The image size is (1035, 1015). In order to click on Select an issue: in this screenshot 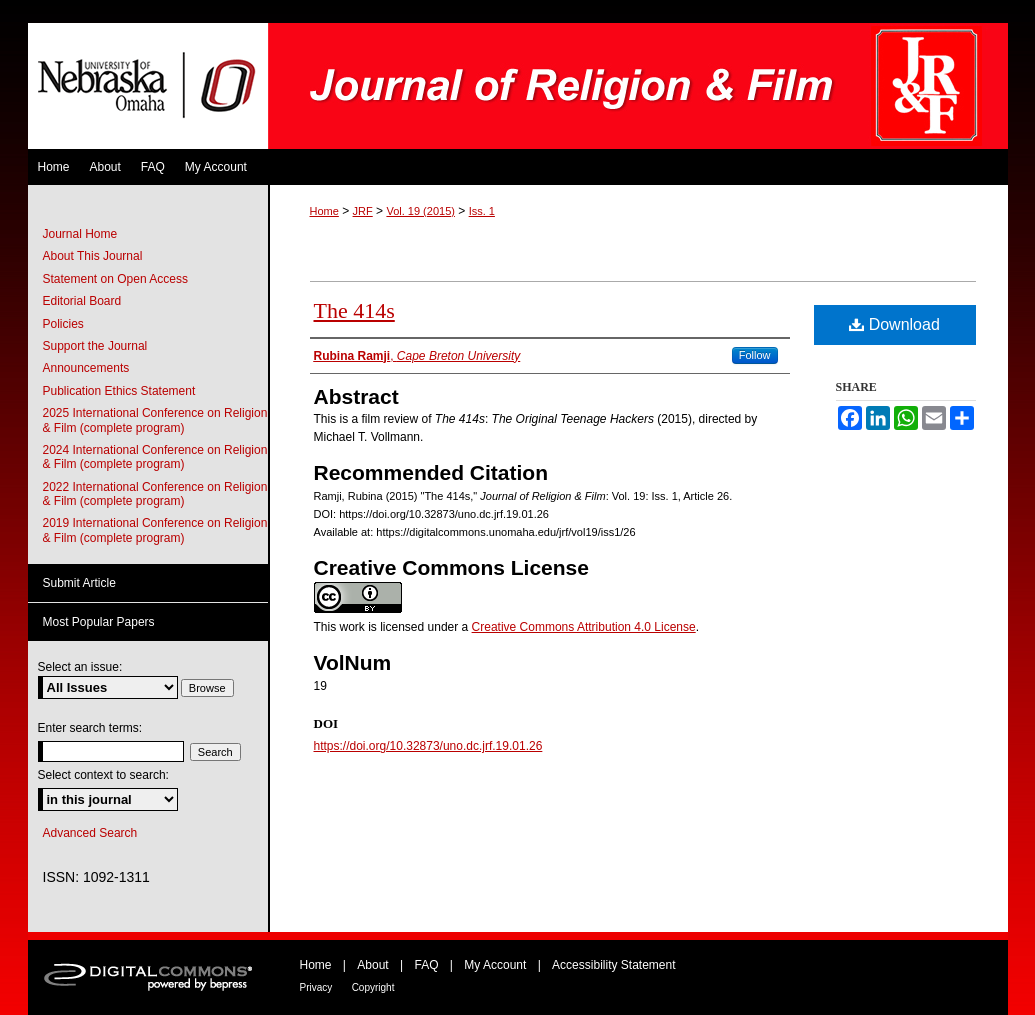, I will do `click(80, 667)`.